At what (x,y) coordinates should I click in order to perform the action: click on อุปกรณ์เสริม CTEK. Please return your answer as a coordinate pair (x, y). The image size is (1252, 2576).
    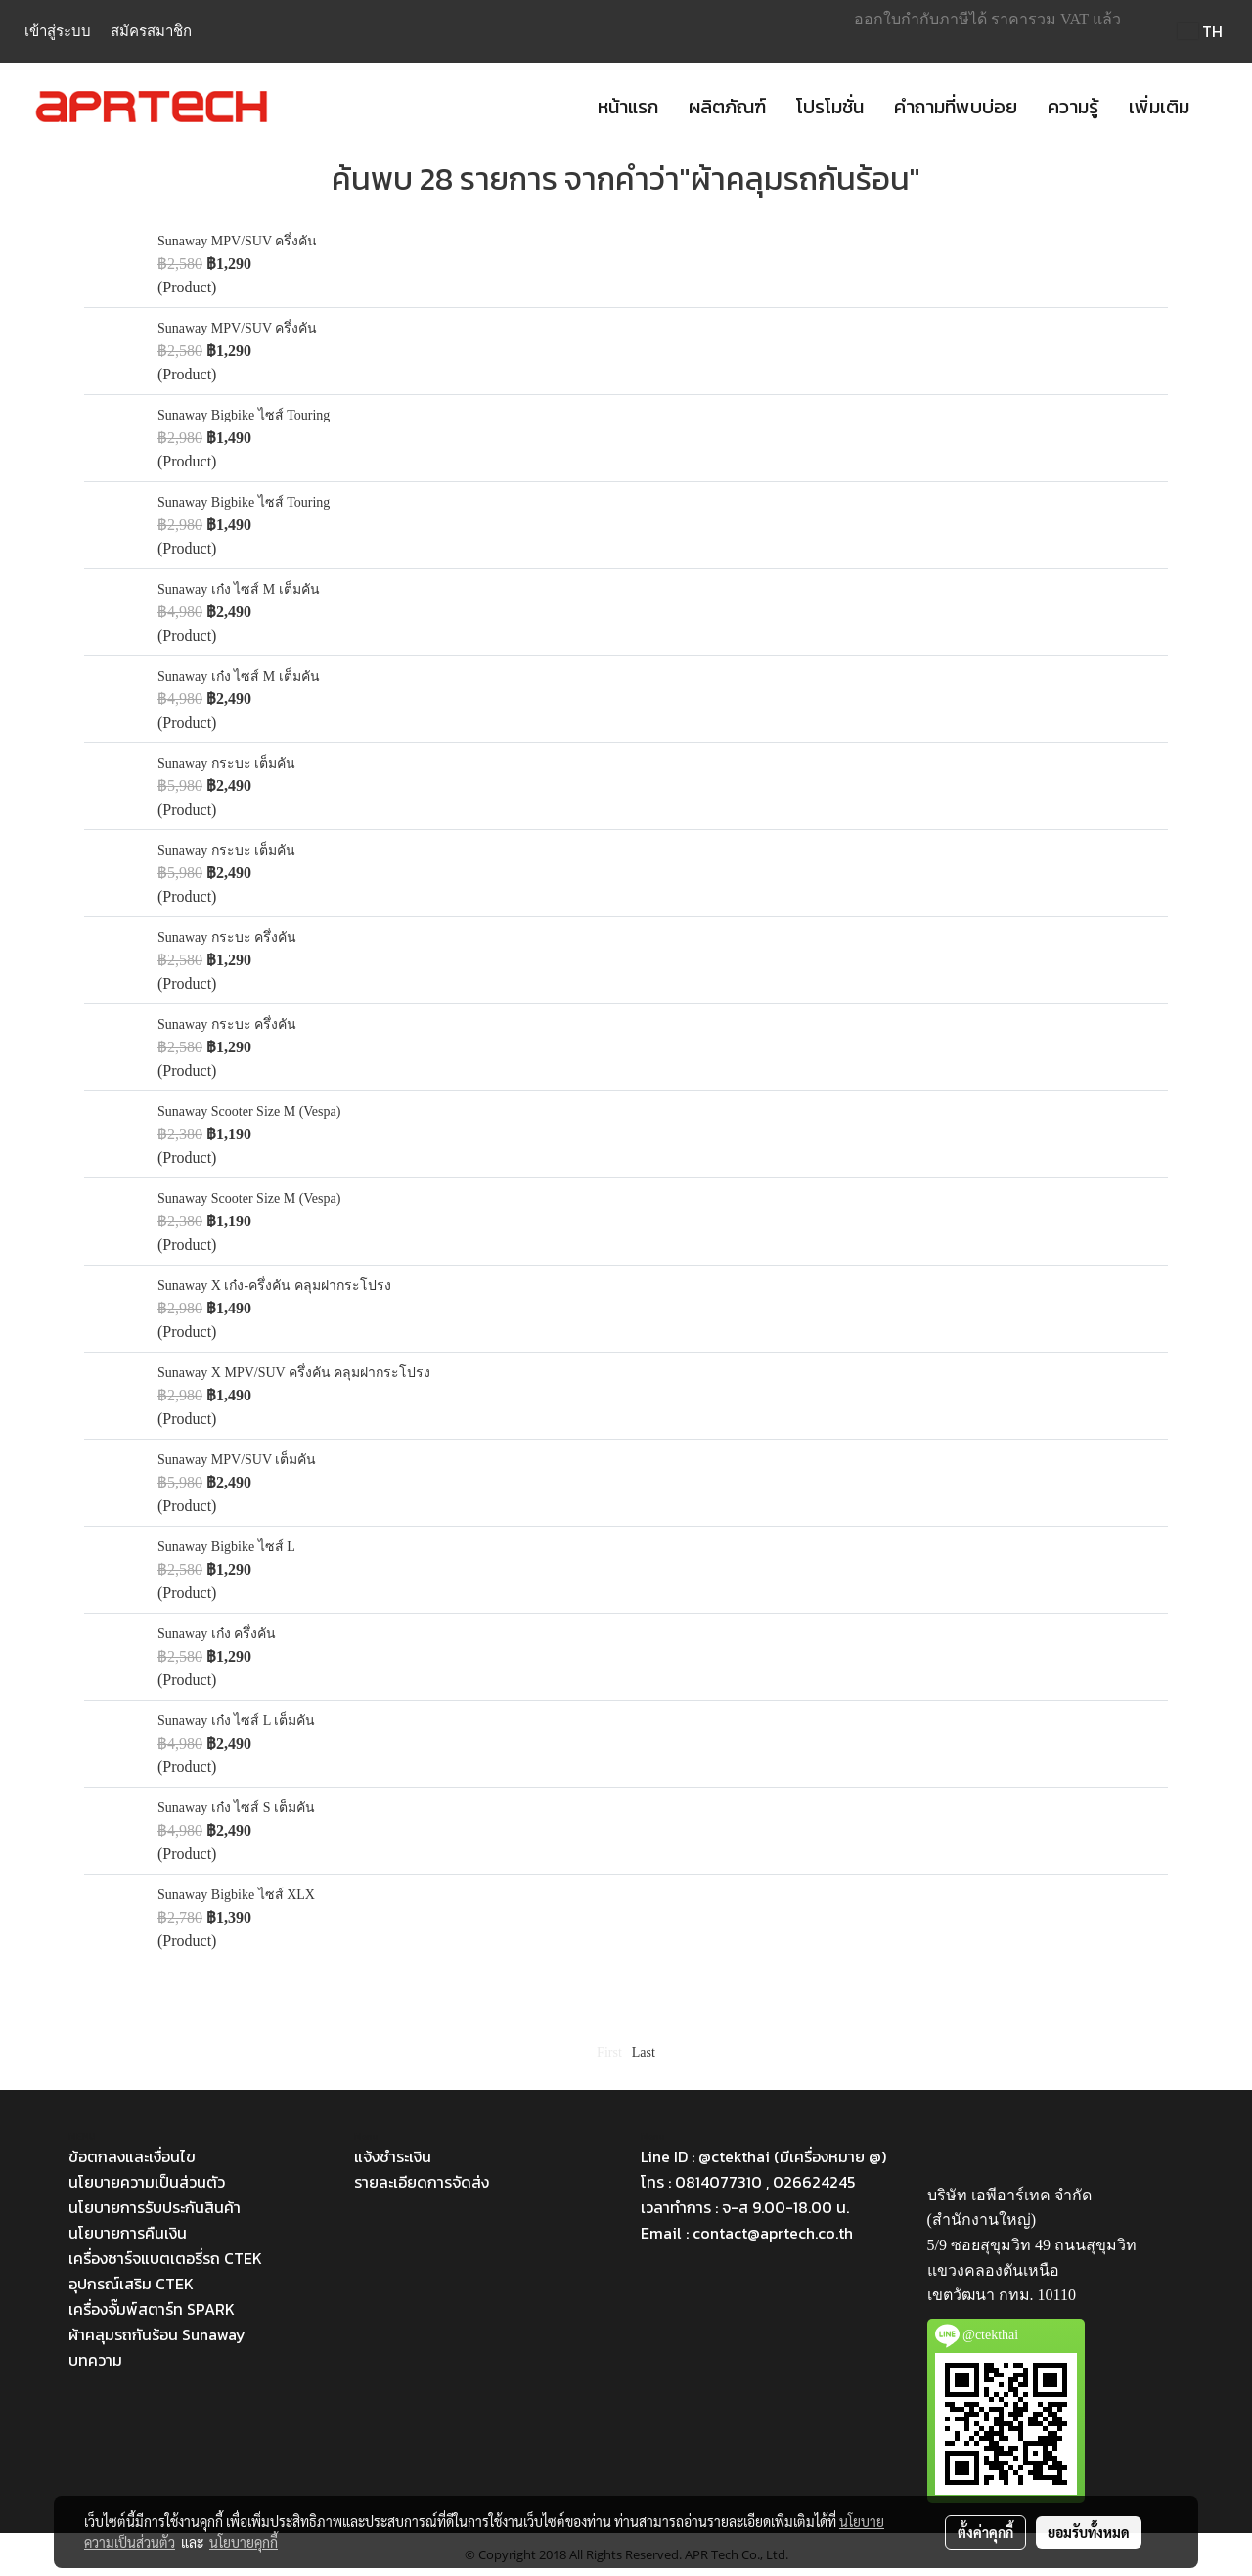
    Looking at the image, I should click on (131, 2283).